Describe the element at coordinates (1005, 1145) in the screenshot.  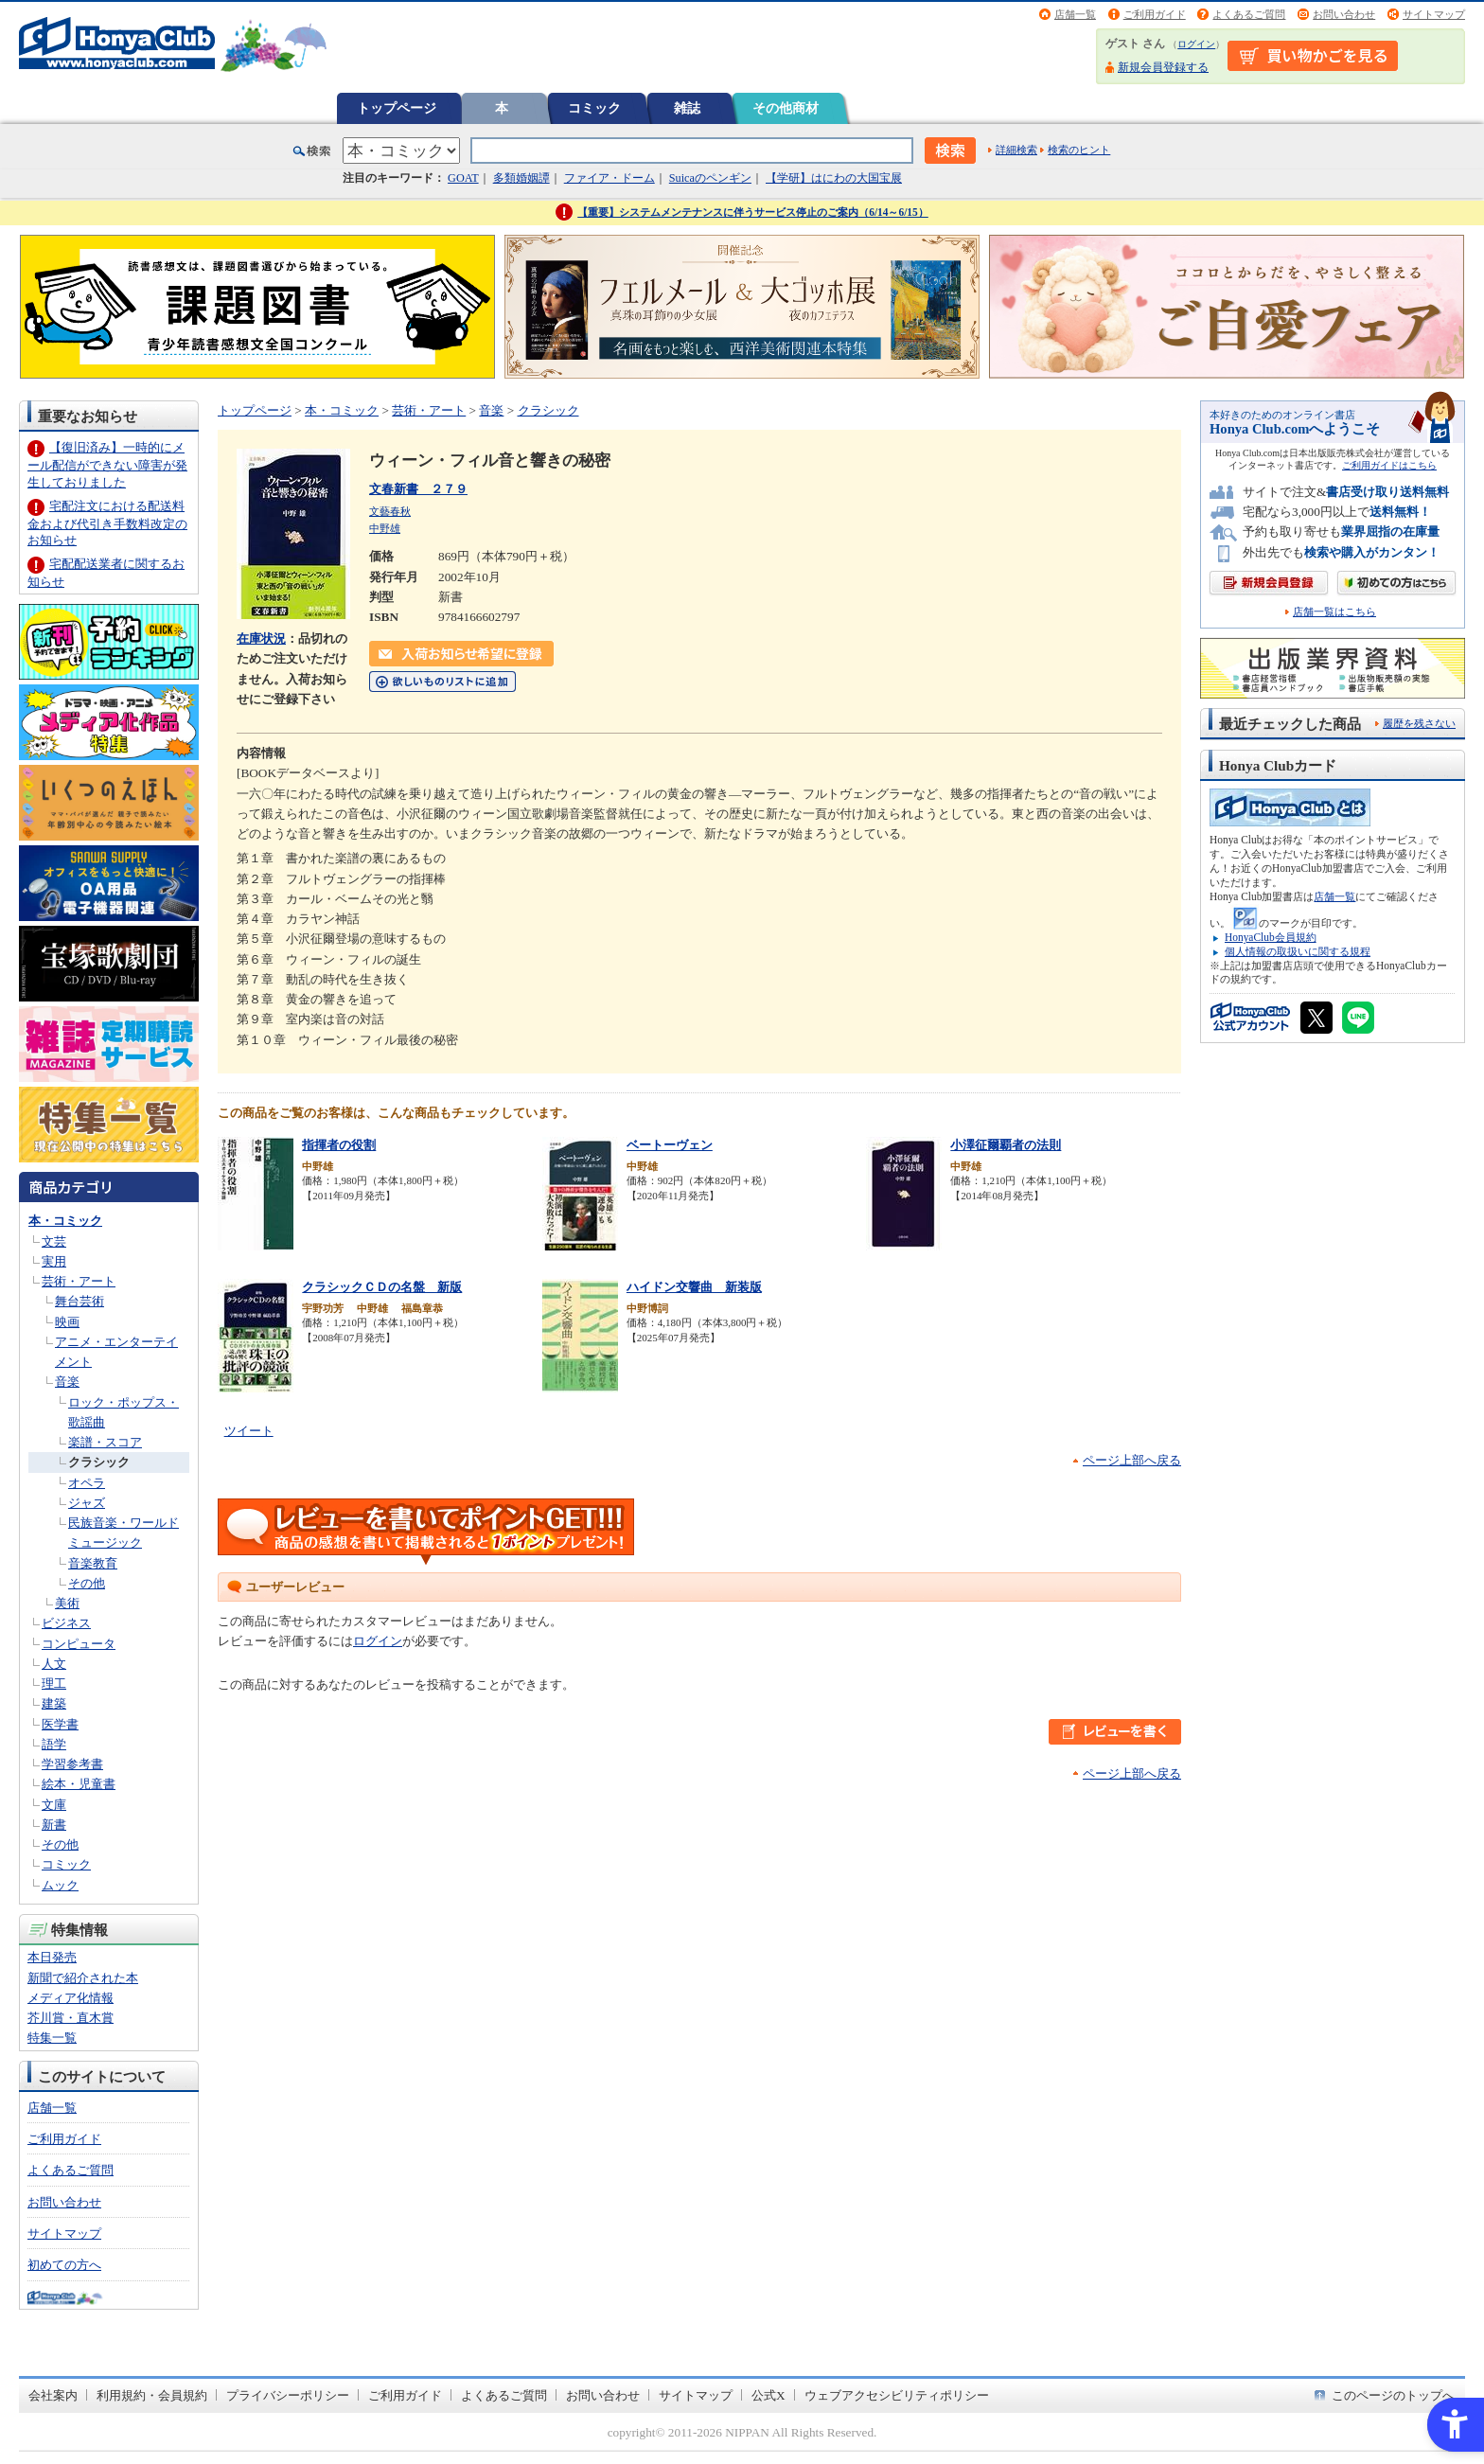
I see `小澤征爾覇者の法則` at that location.